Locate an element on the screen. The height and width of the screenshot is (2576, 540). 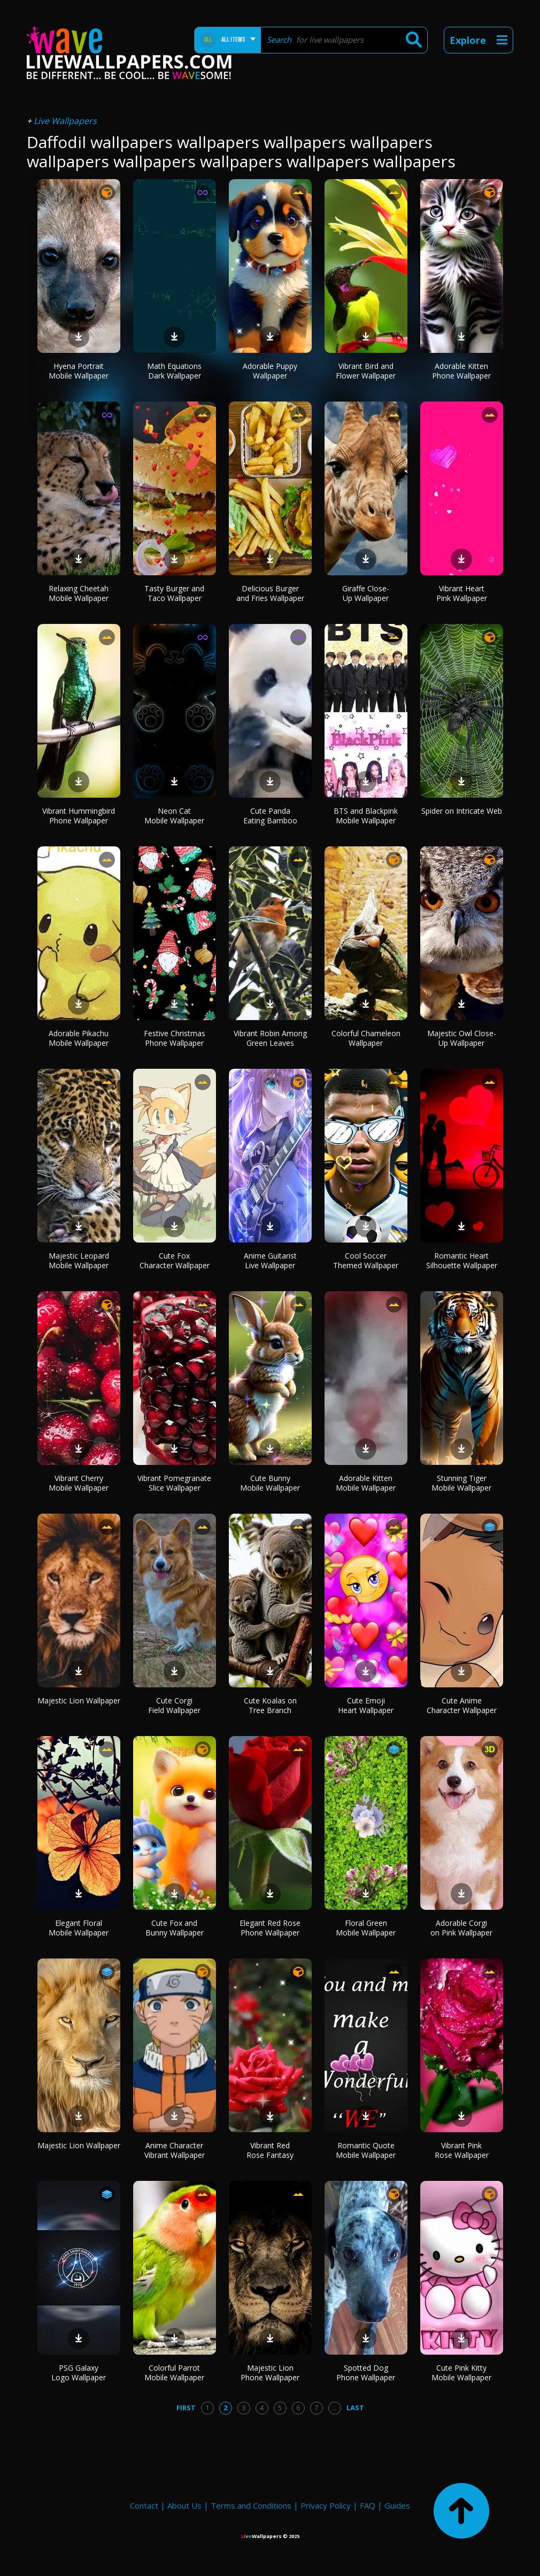
Elegant Floral Mobile Wallpaper is located at coordinates (79, 1928).